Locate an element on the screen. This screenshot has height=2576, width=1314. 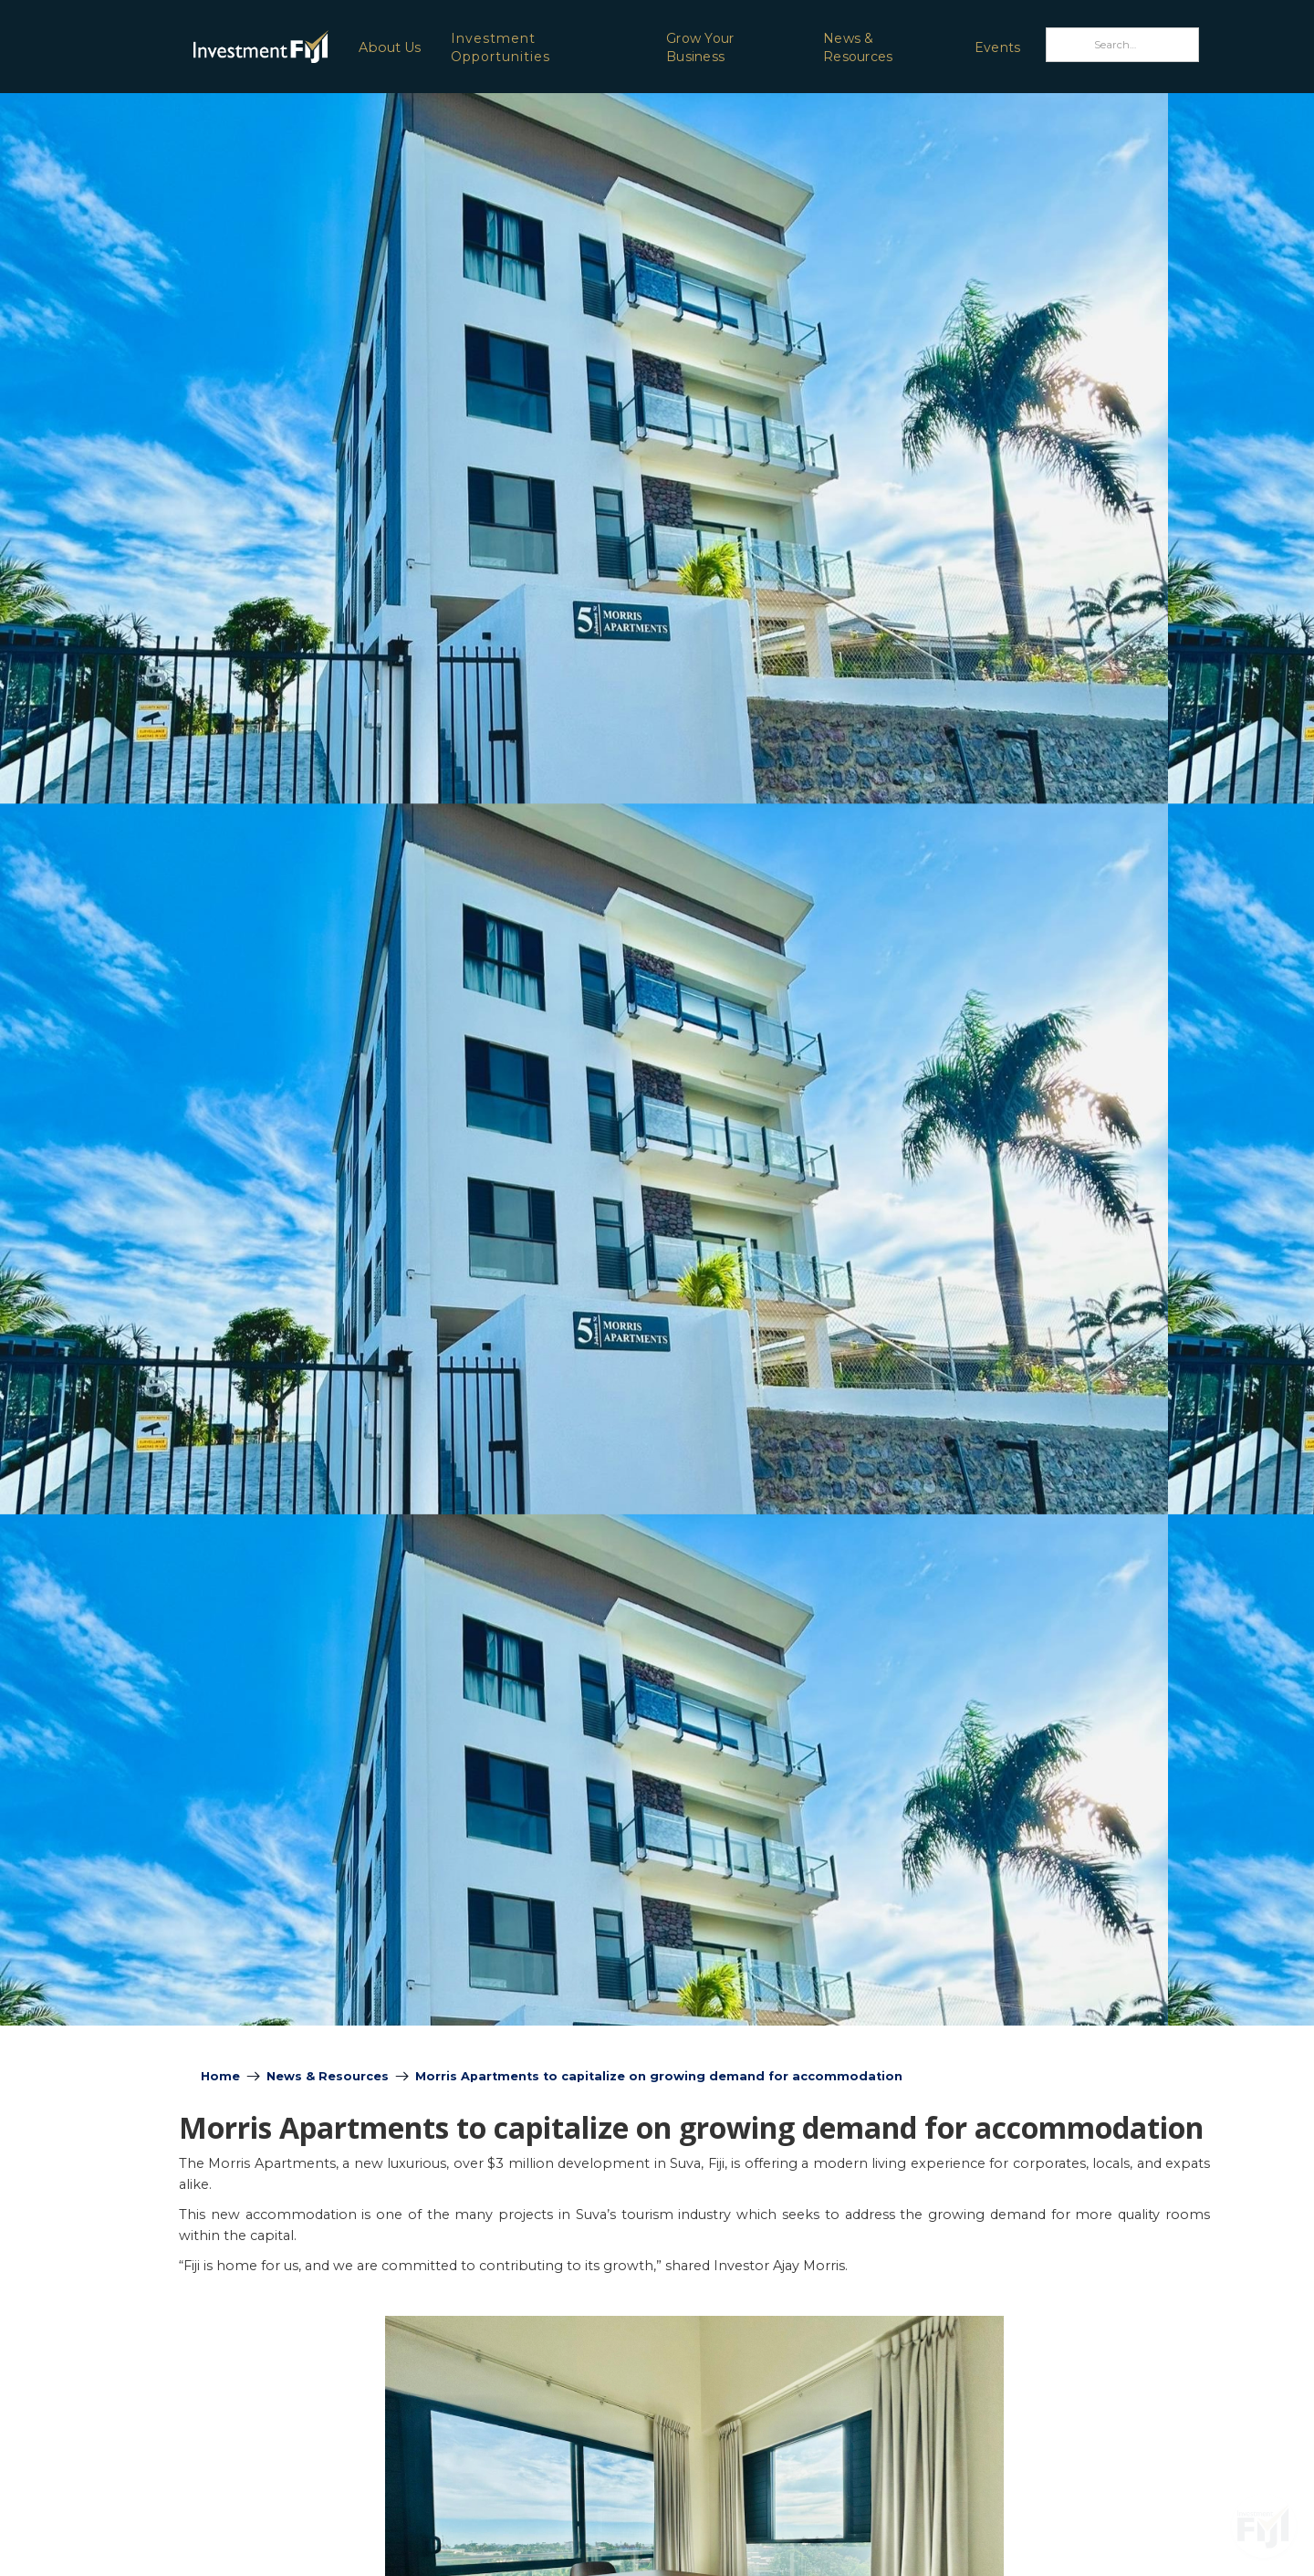
Grow Your Business is located at coordinates (700, 47).